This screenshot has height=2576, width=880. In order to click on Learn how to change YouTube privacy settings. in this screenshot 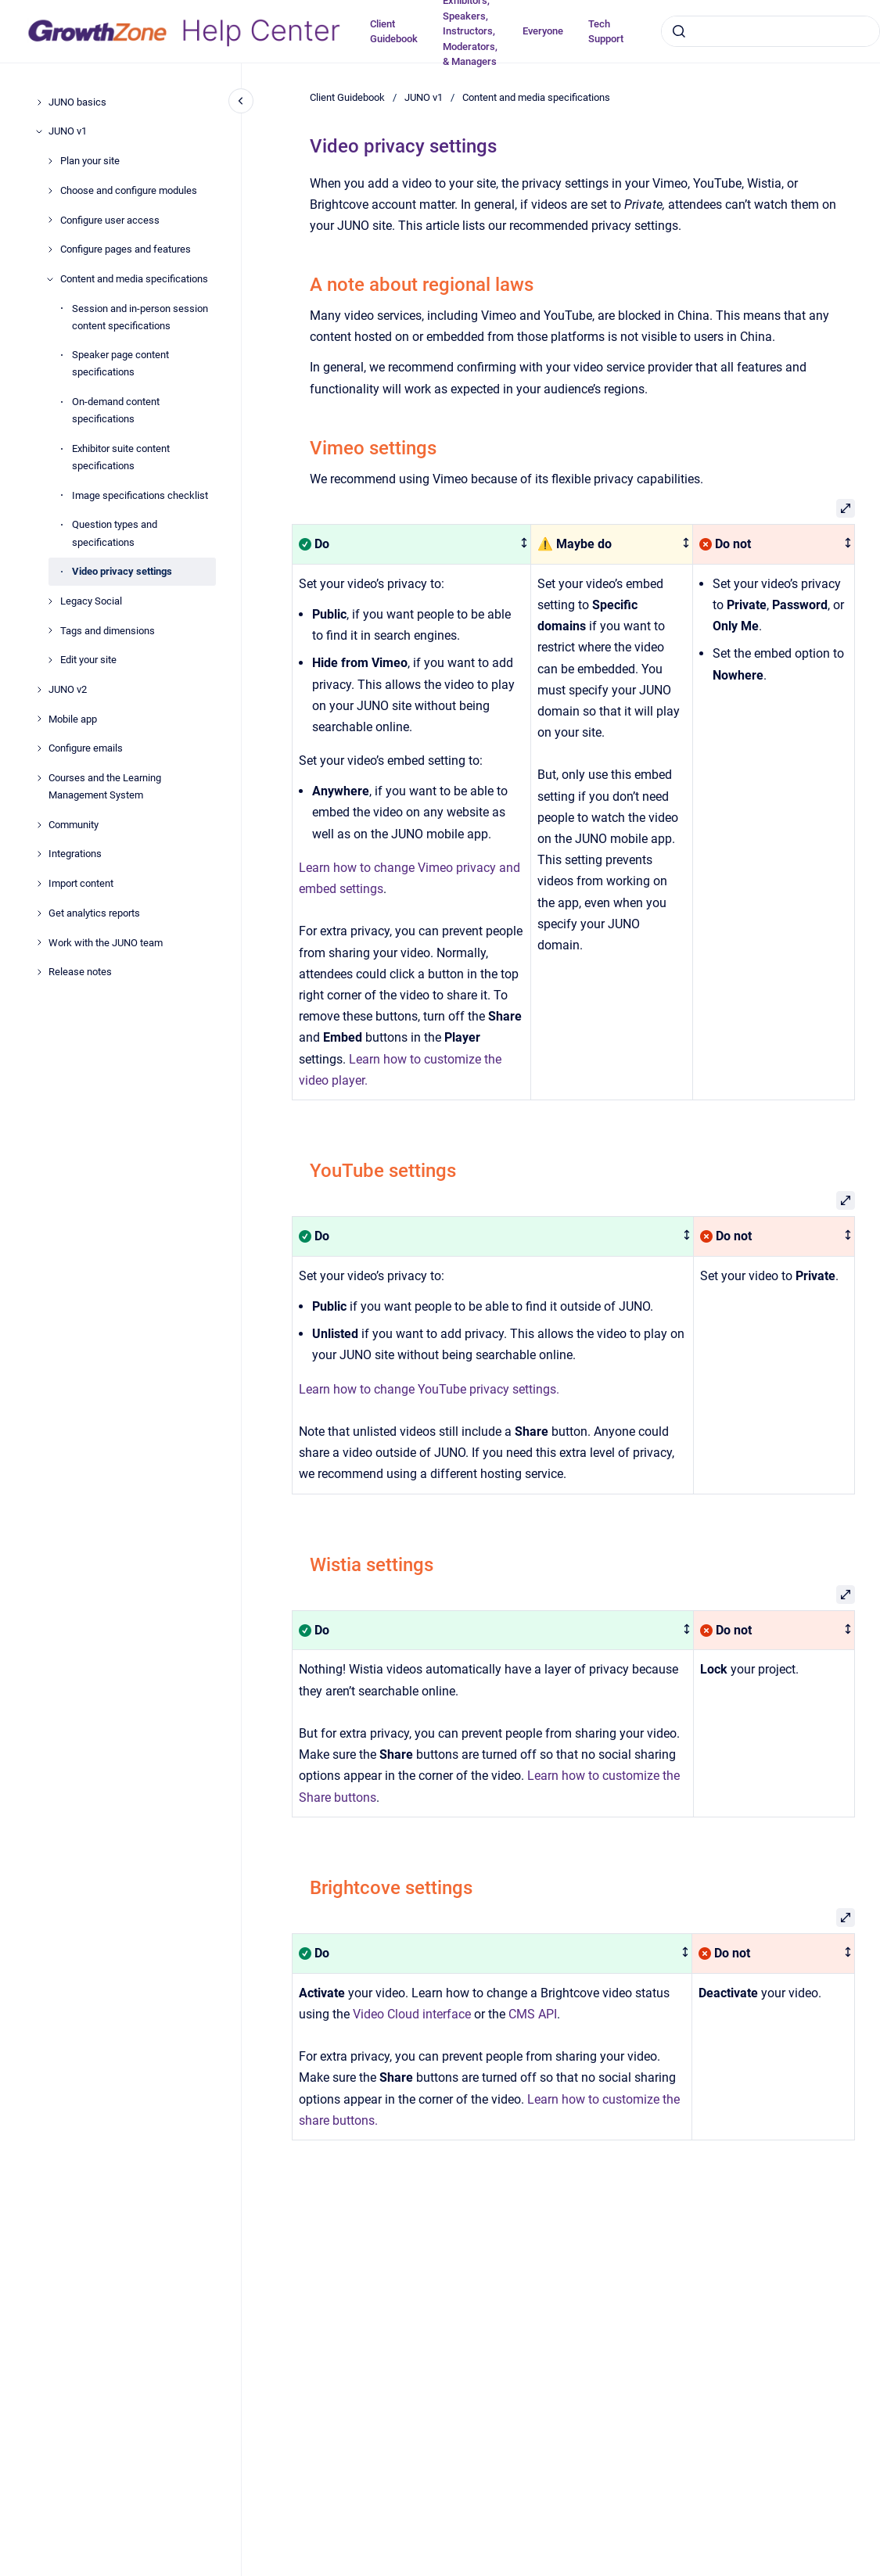, I will do `click(429, 1389)`.